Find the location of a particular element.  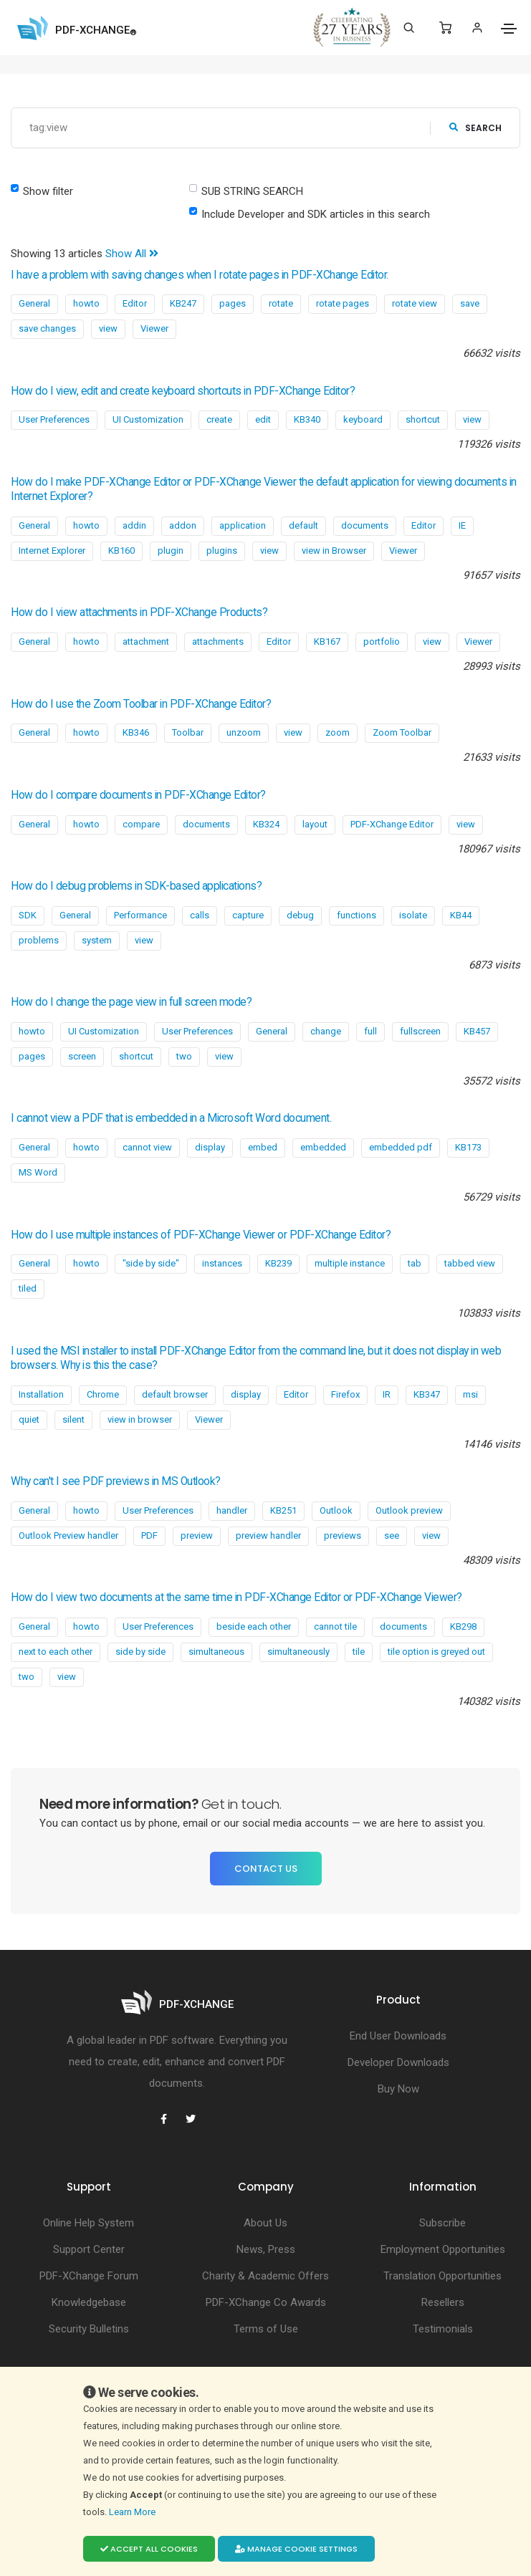

I have a problem with saving changes when I rotate pages in PDF-XChange Editor. is located at coordinates (199, 275).